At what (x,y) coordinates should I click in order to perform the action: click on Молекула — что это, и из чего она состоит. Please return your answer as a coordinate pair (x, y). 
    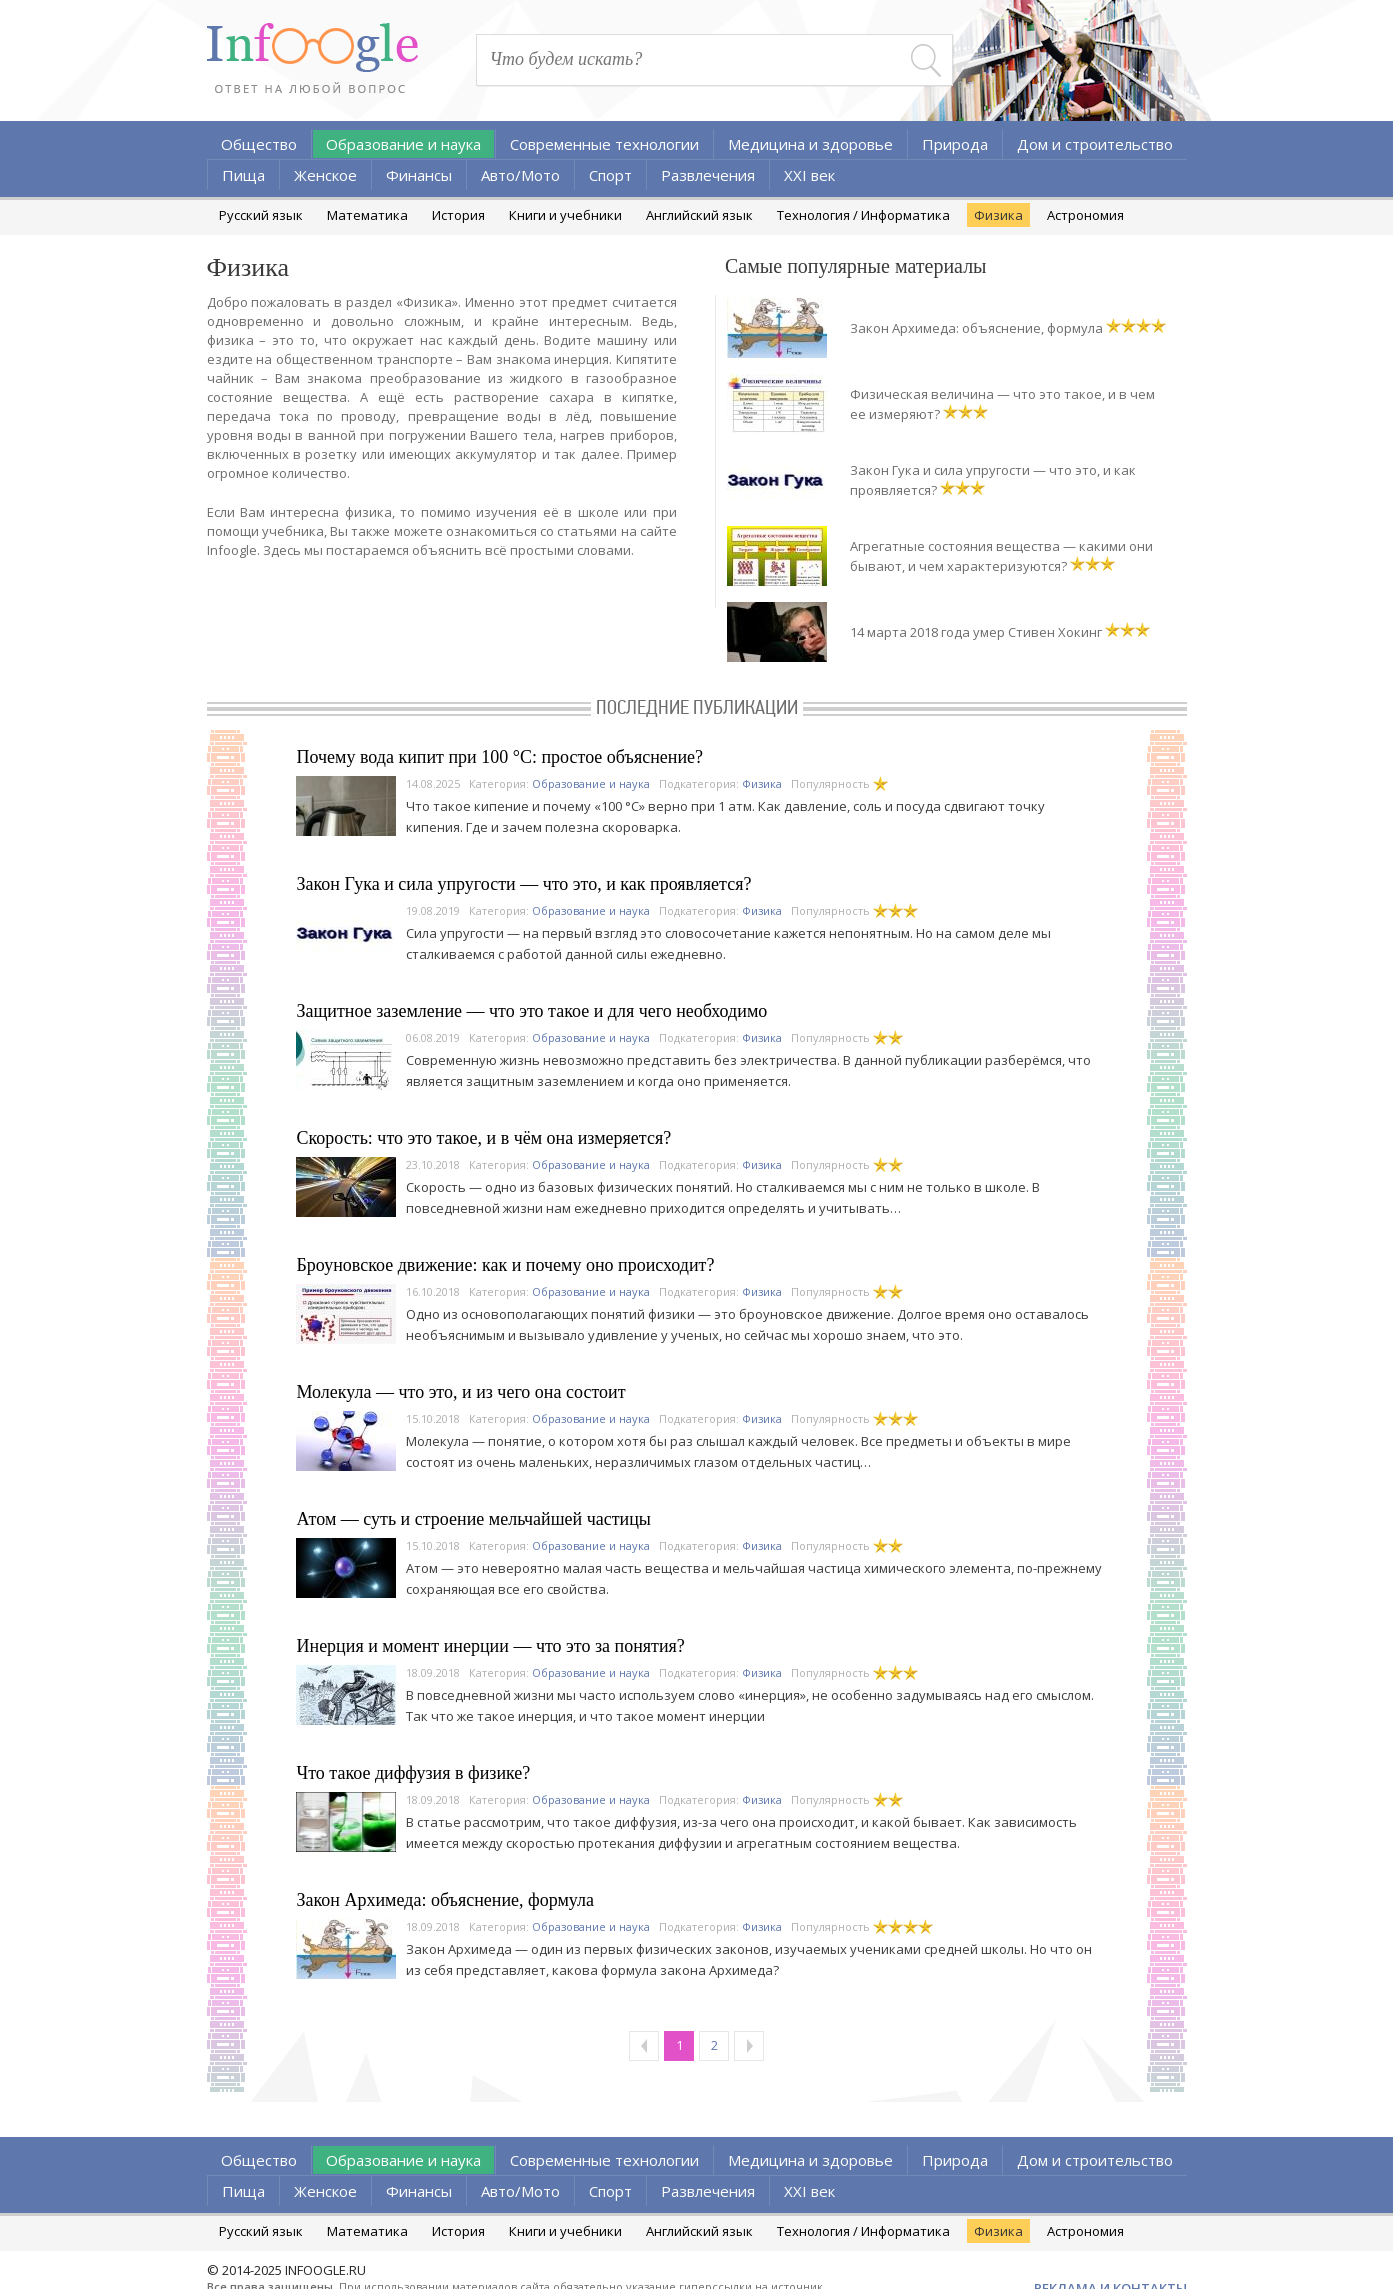
    Looking at the image, I should click on (461, 1392).